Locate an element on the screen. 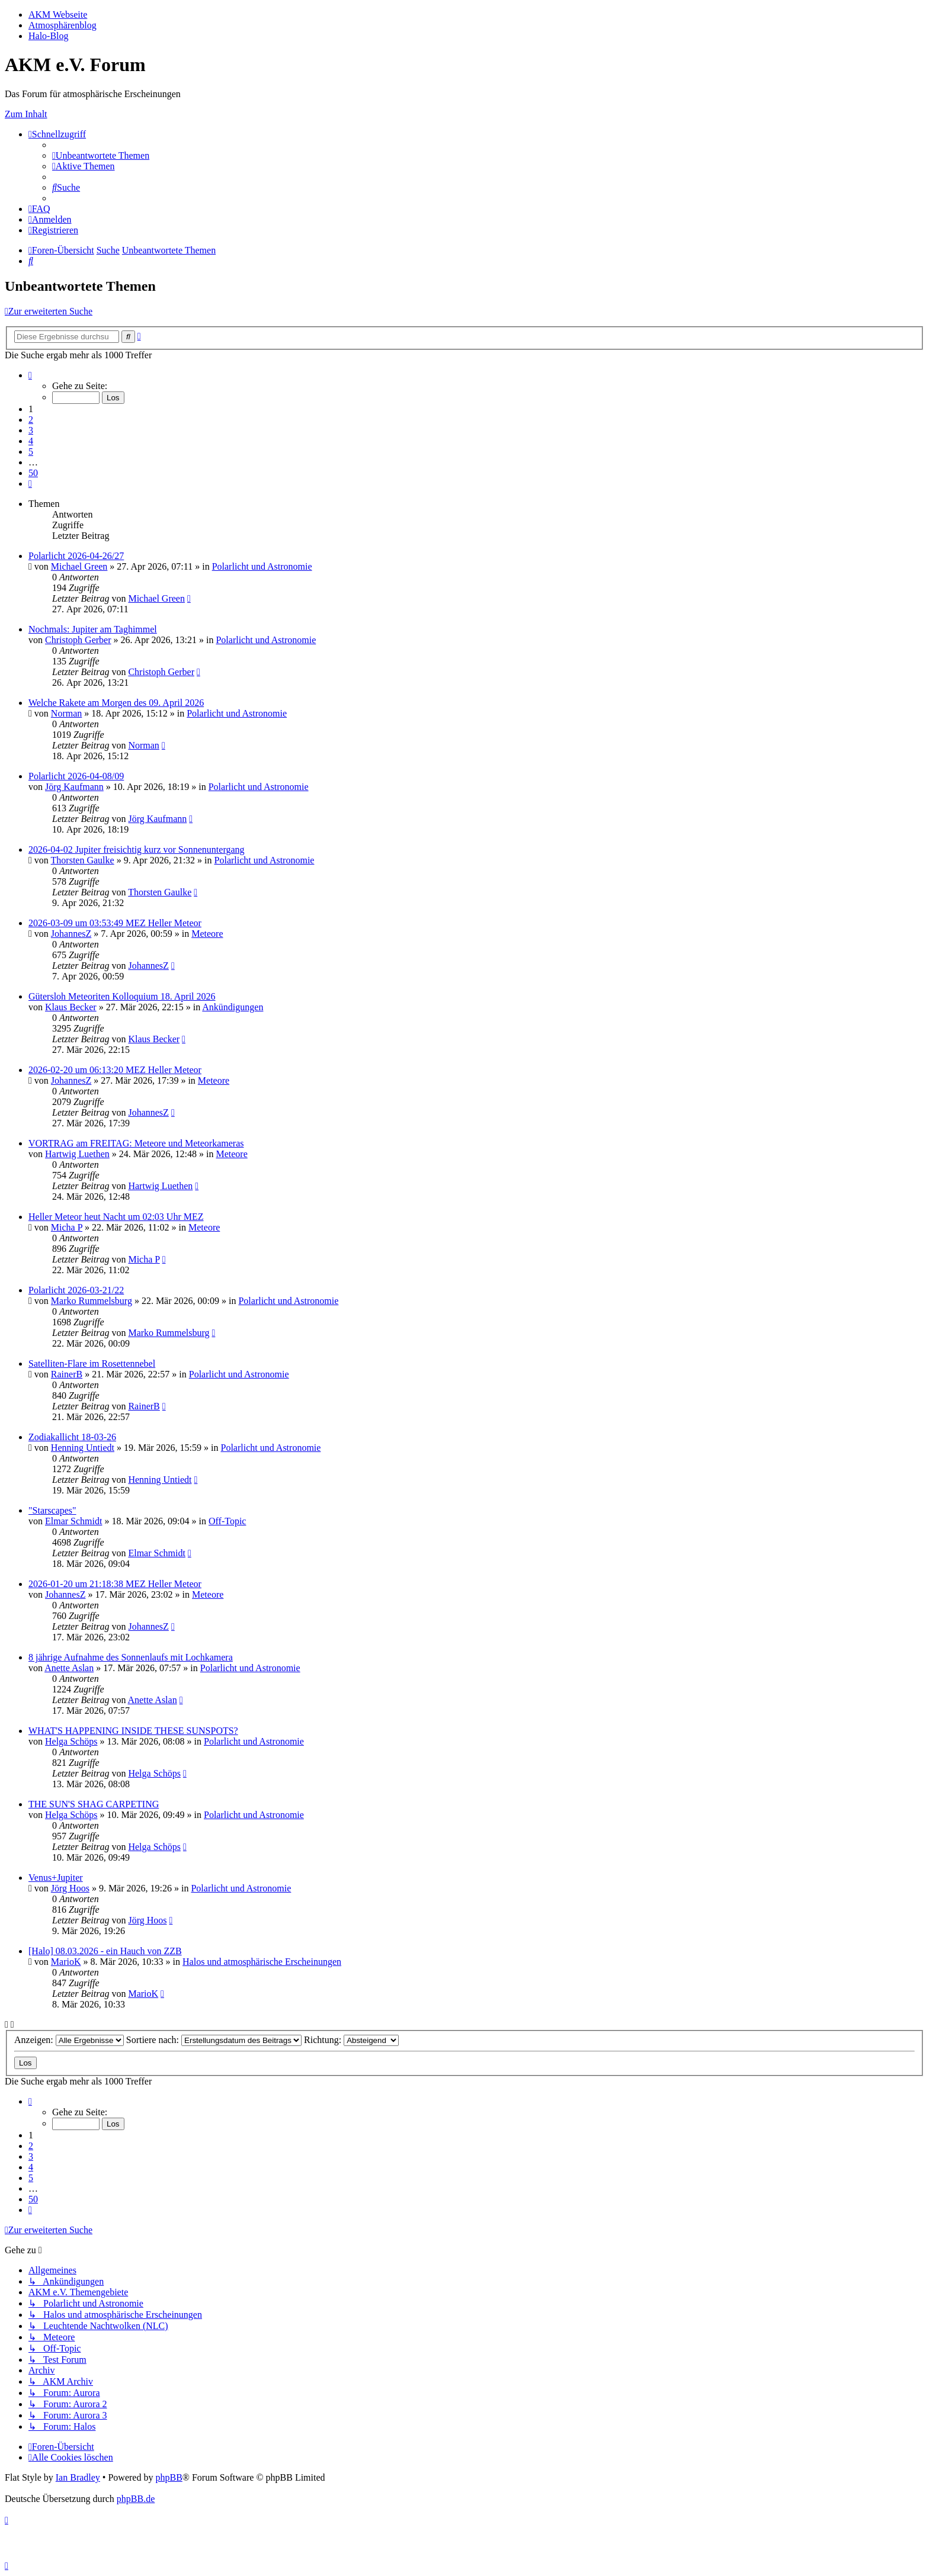 The height and width of the screenshot is (2576, 929). phpBB is located at coordinates (168, 2477).